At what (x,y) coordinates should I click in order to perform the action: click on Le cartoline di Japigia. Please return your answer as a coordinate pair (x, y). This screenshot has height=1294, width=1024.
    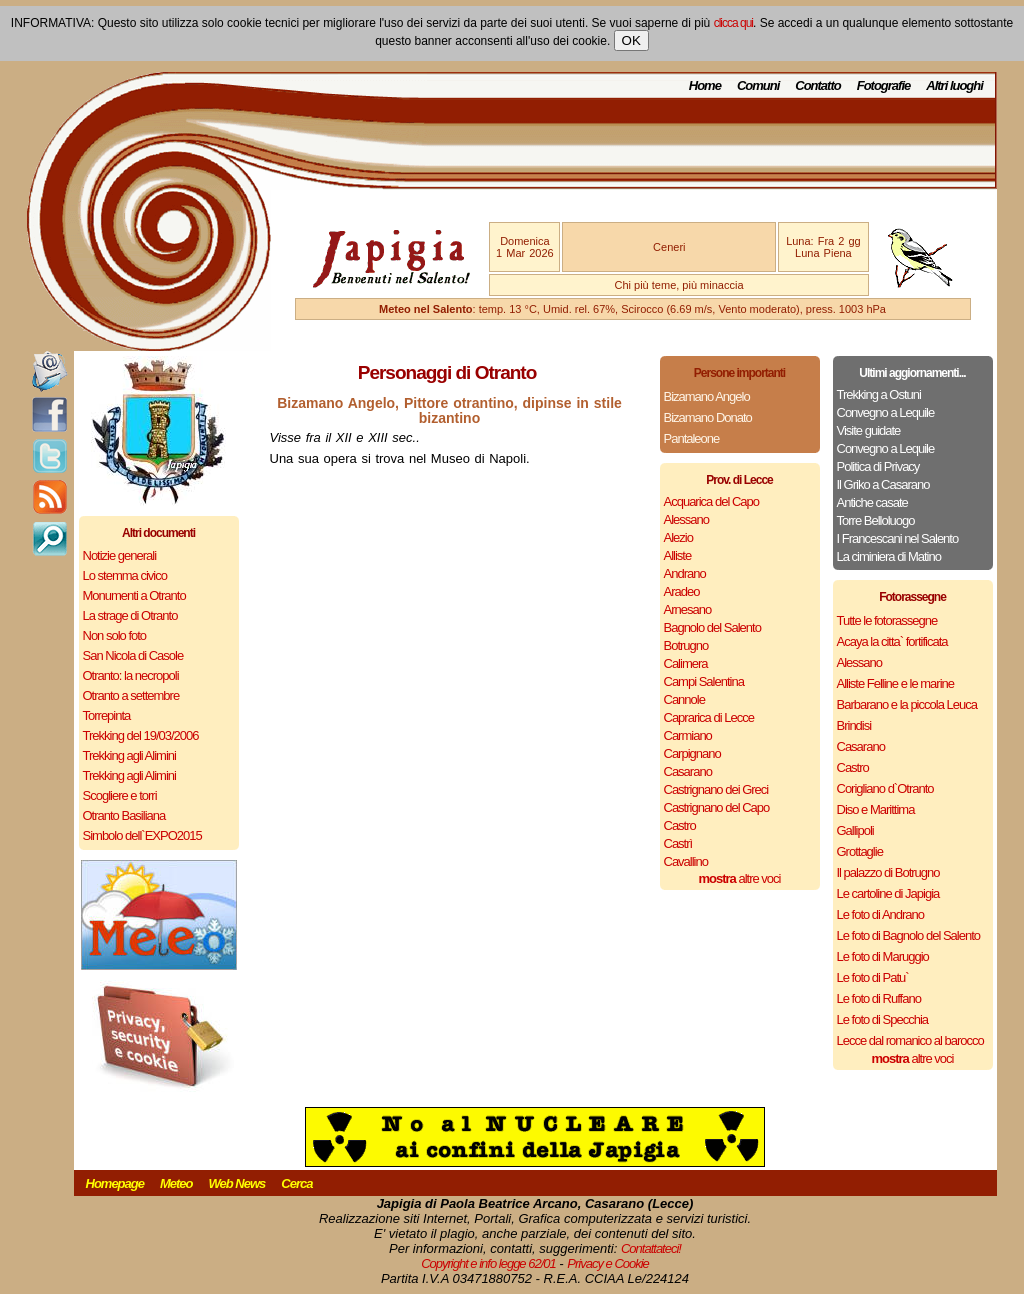
    Looking at the image, I should click on (888, 893).